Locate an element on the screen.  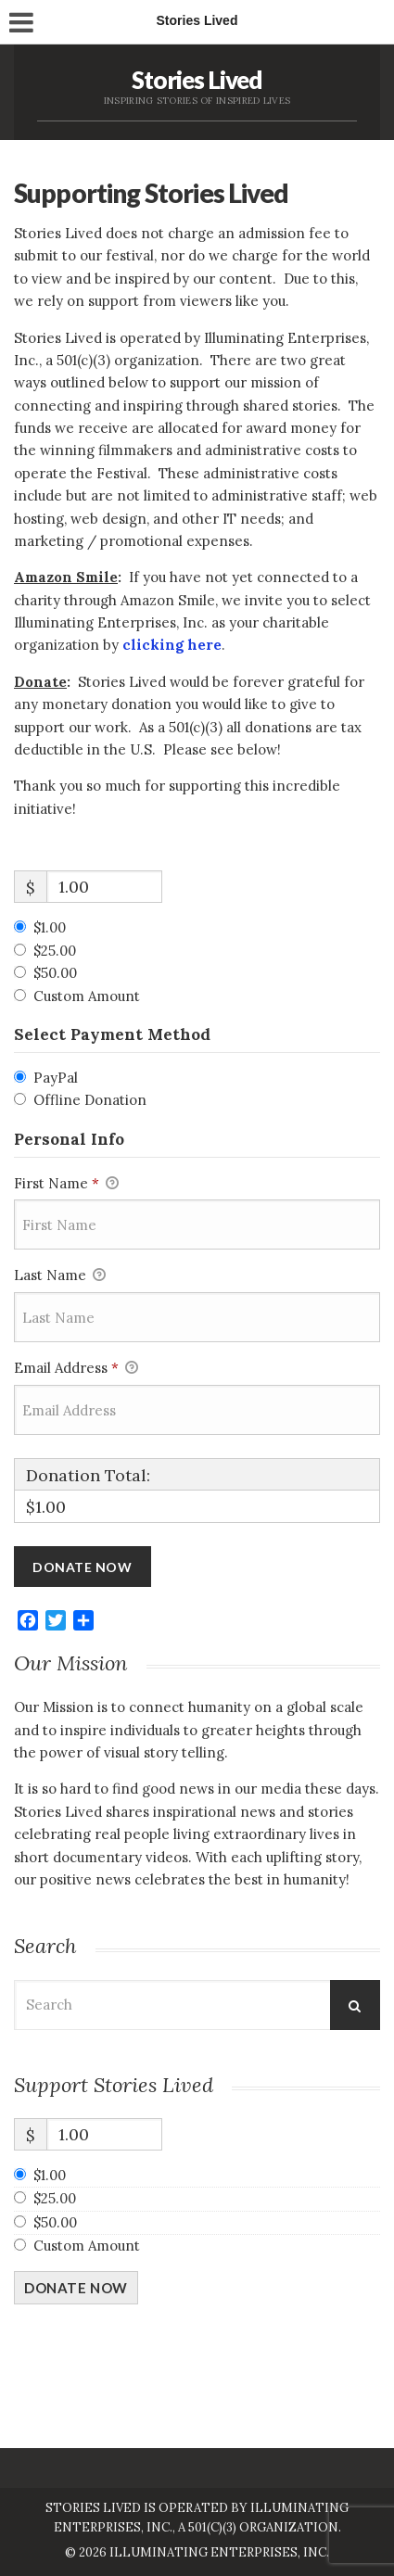
Donate Now is located at coordinates (76, 2287).